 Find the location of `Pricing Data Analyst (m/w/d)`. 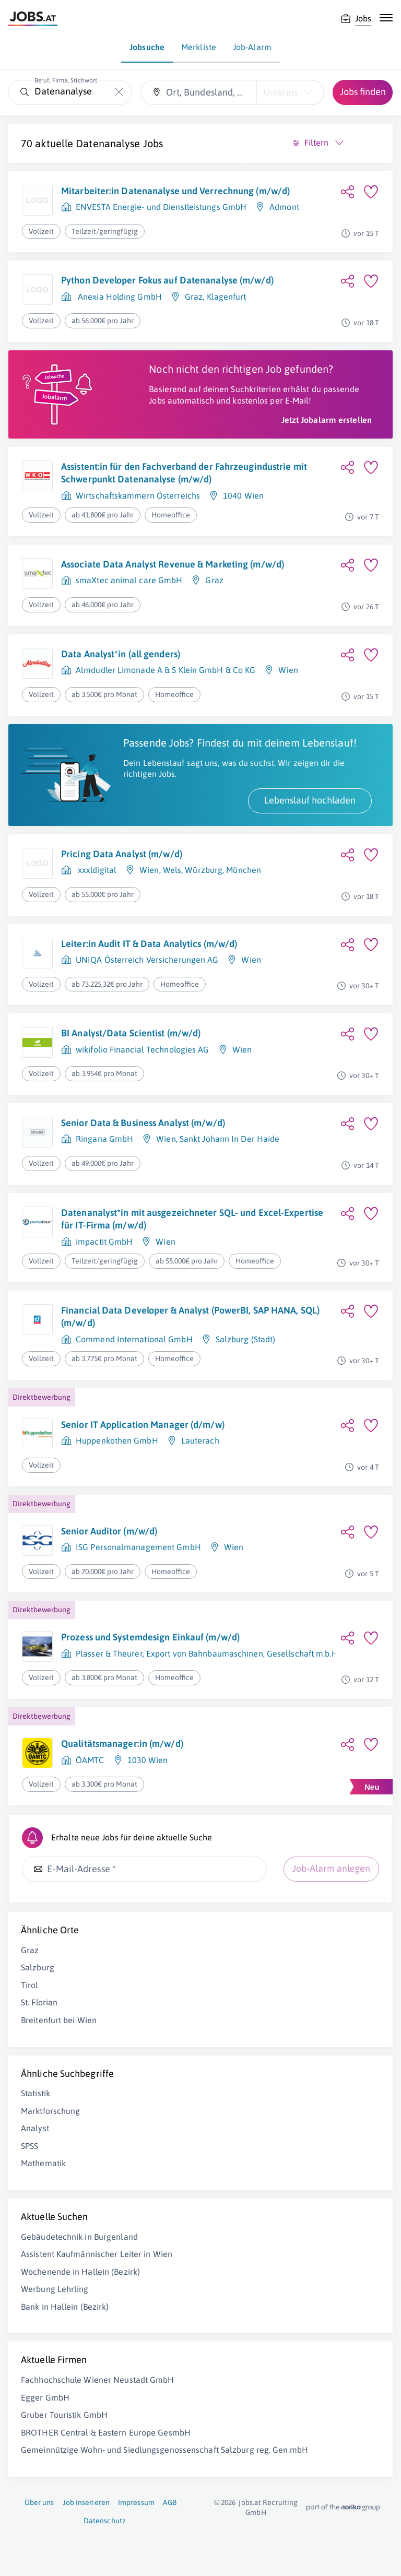

Pricing Data Analyst (m/w/d) is located at coordinates (121, 853).